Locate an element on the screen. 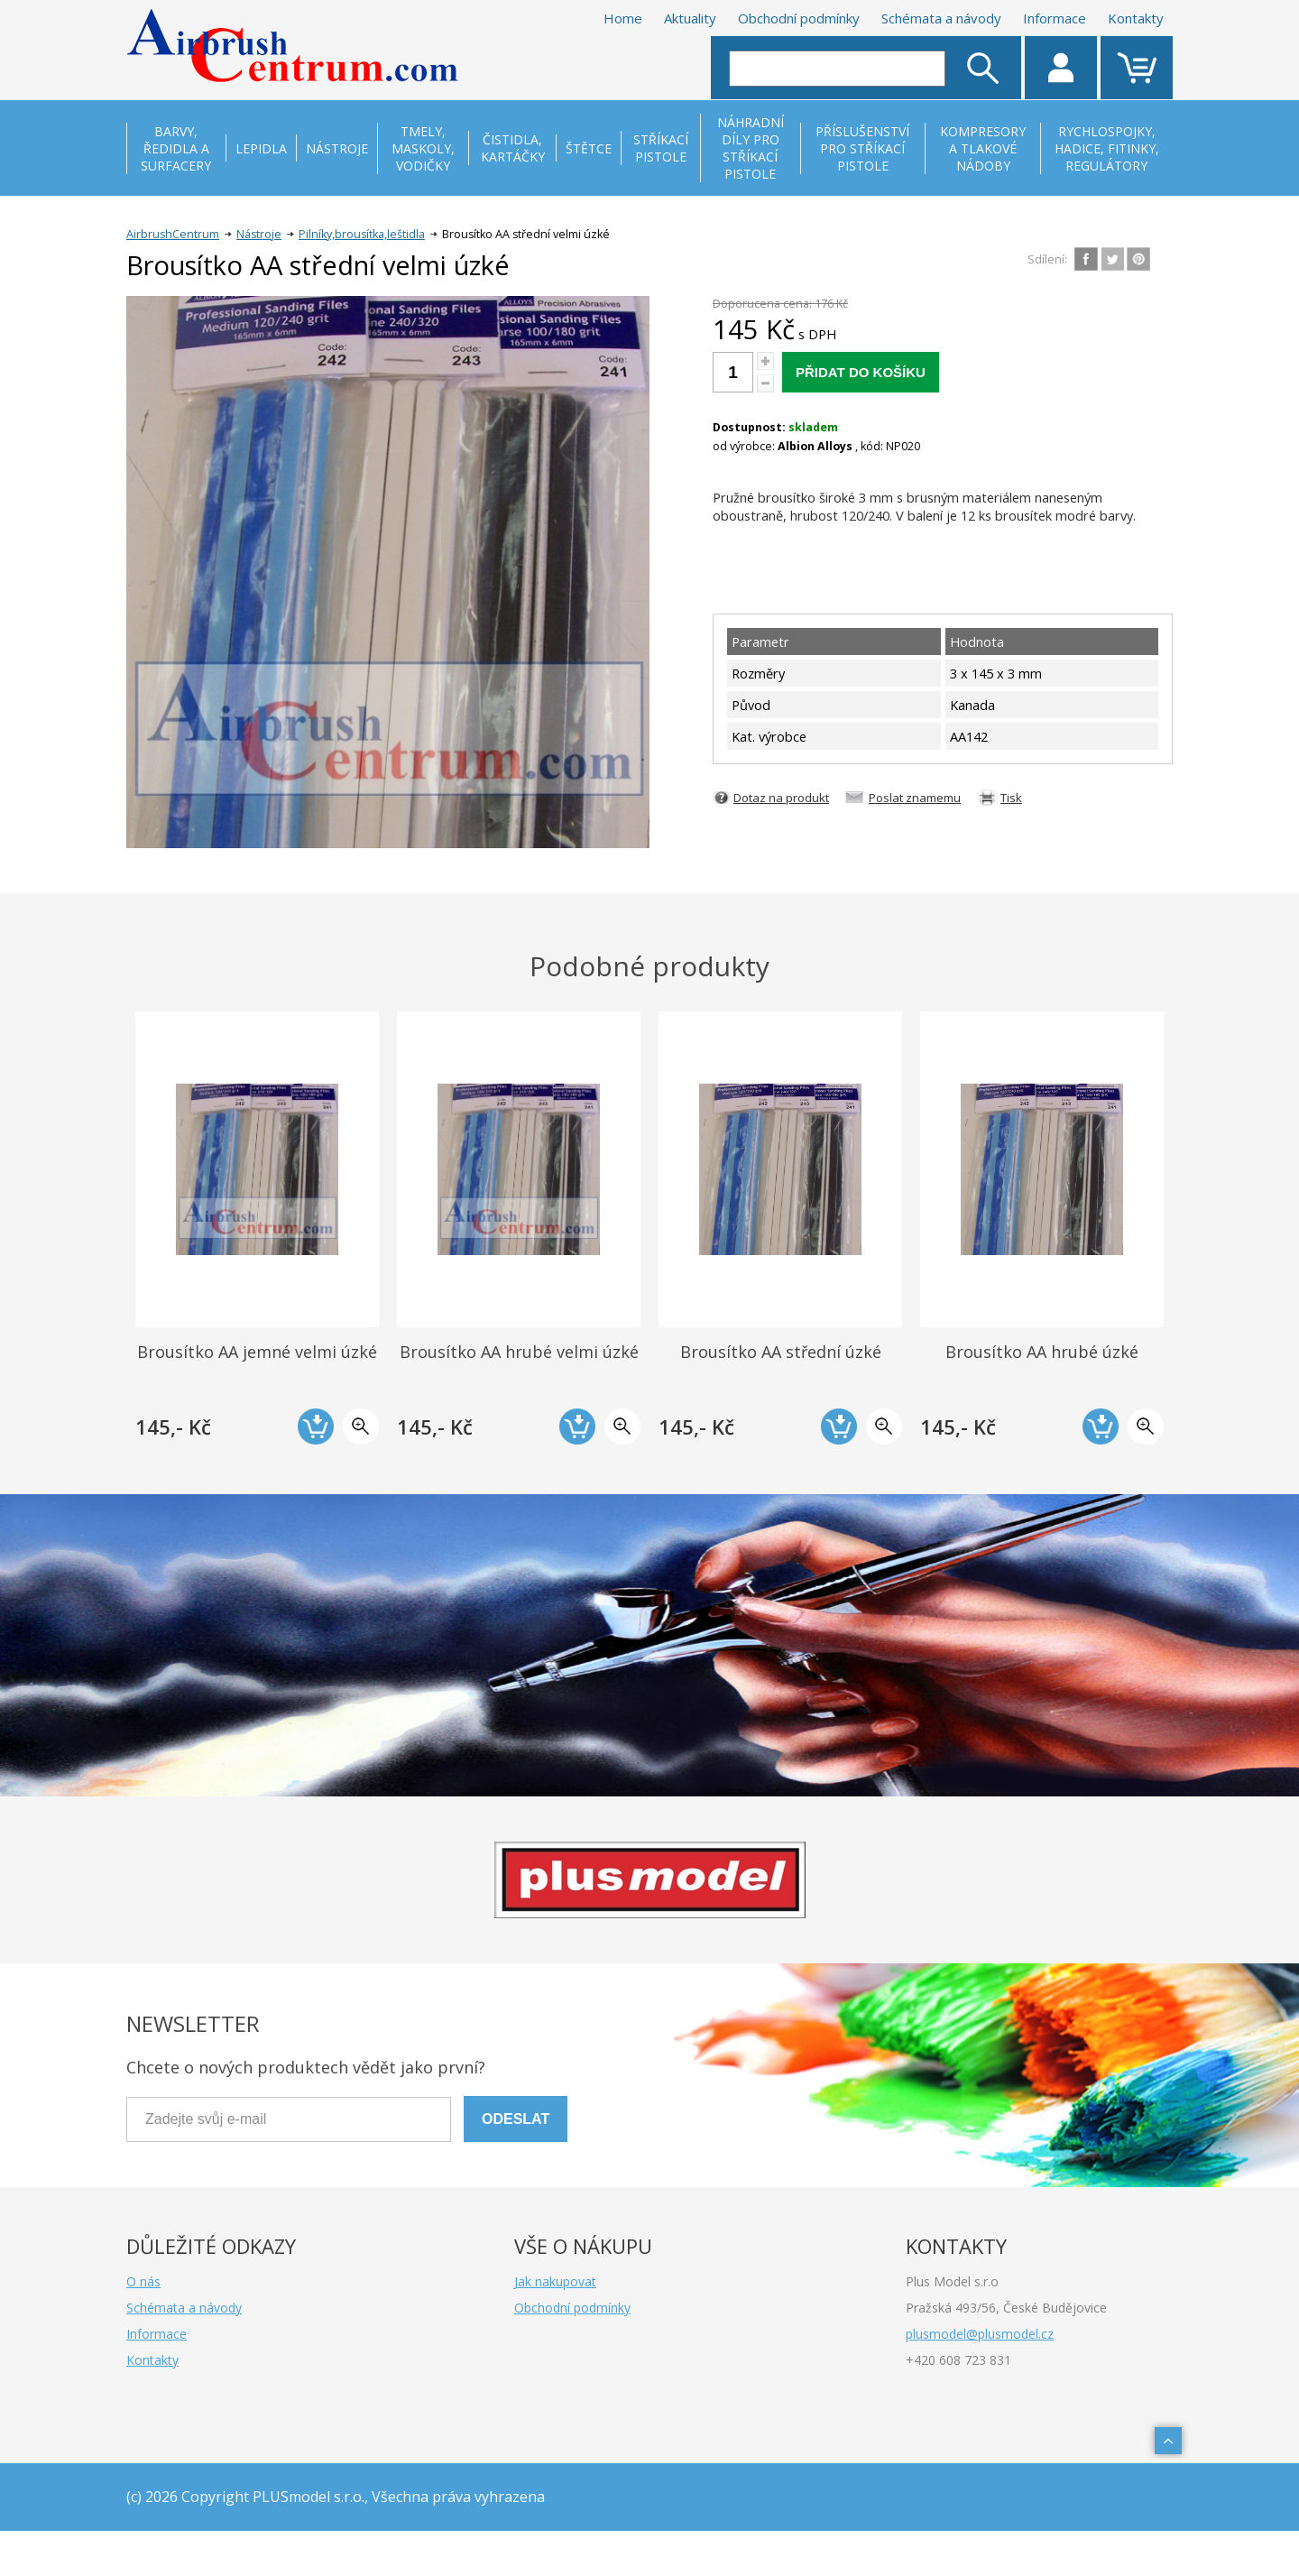  Dotaz na produkt is located at coordinates (781, 797).